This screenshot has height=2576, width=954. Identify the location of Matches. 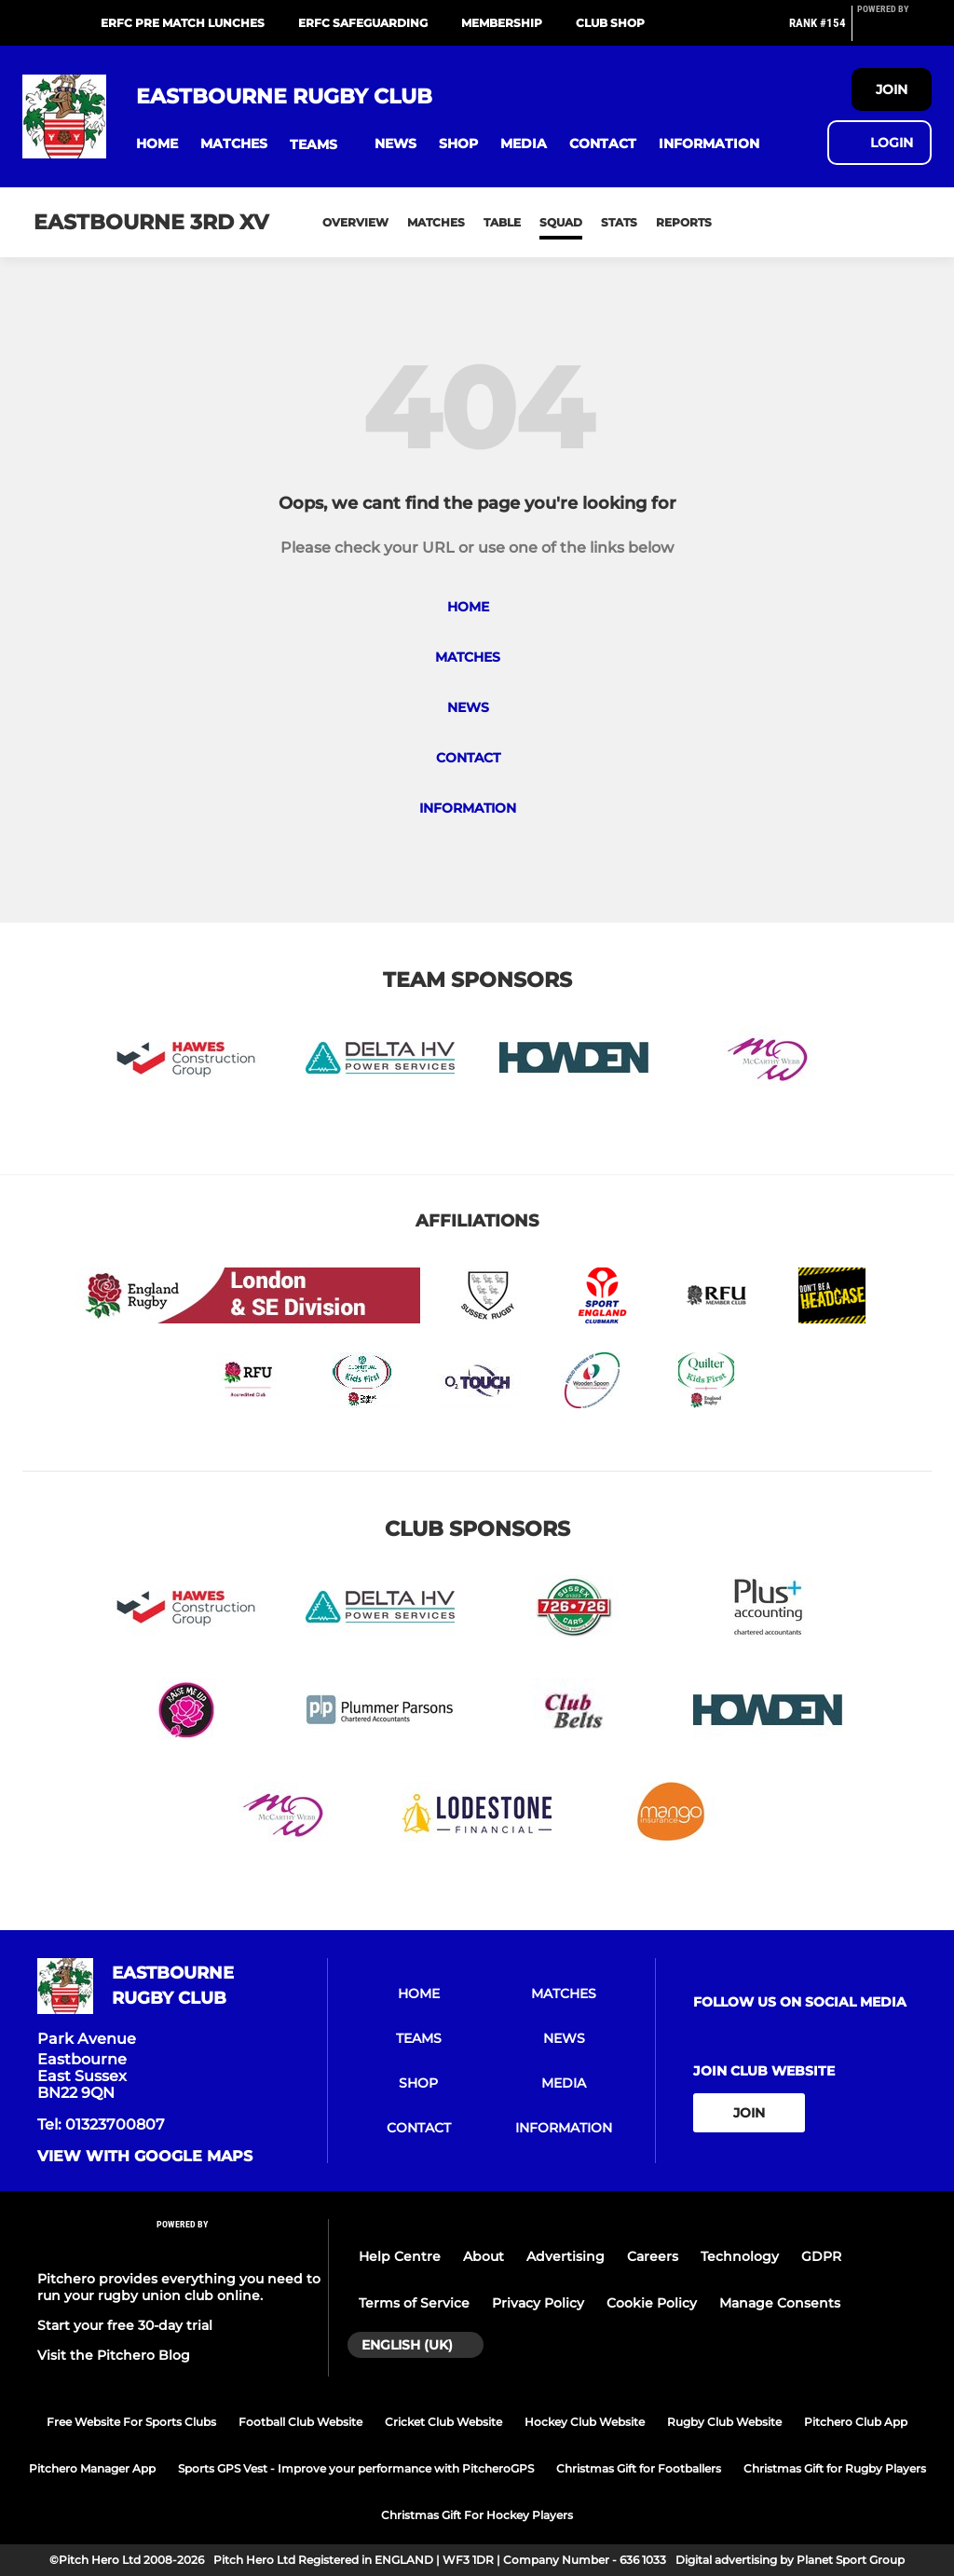
(436, 222).